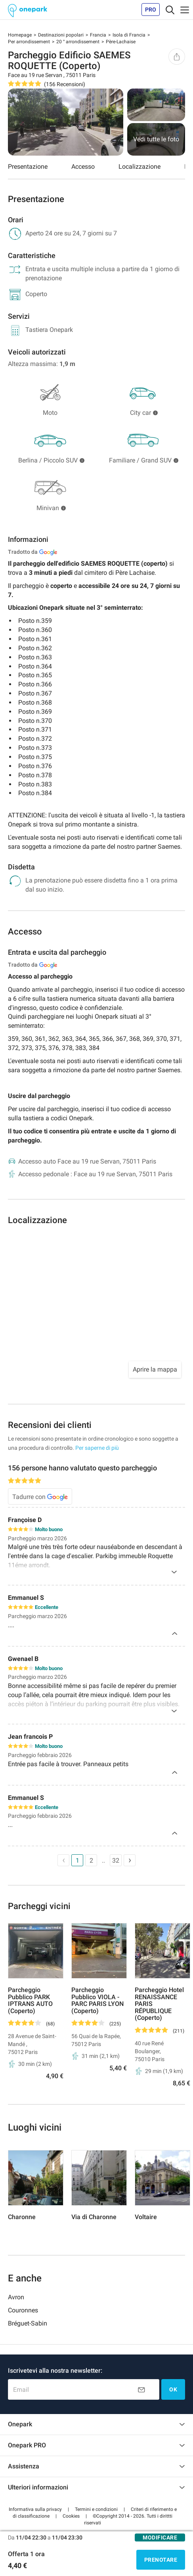 This screenshot has height=2576, width=193. What do you see at coordinates (170, 9) in the screenshot?
I see `[Toggle navigation]` at bounding box center [170, 9].